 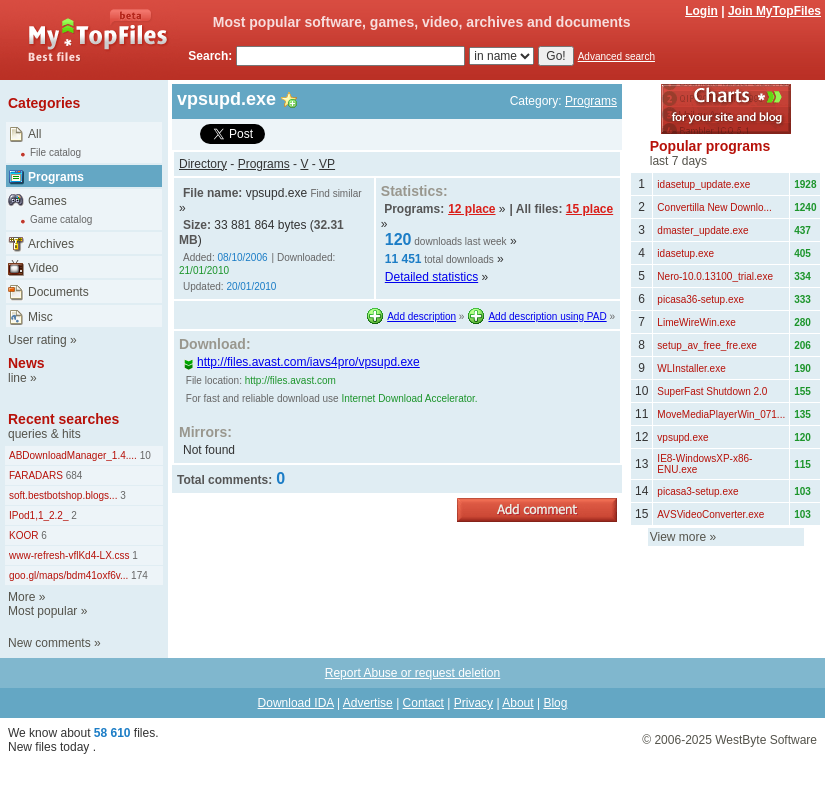 I want to click on Contact, so click(x=423, y=703).